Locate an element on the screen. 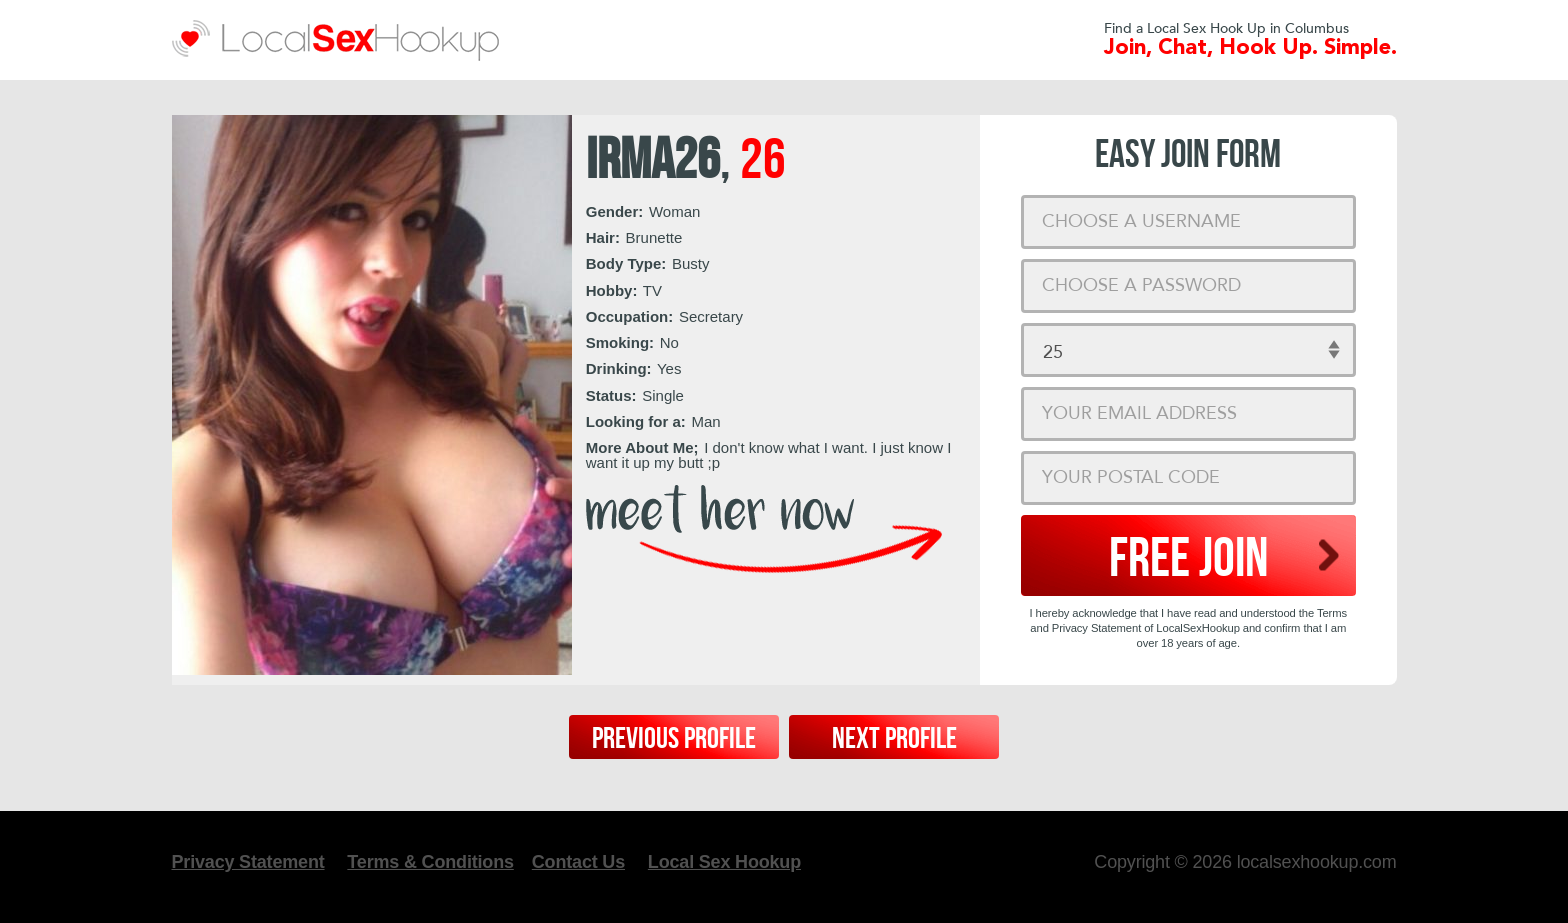  Next Profile is located at coordinates (894, 739).